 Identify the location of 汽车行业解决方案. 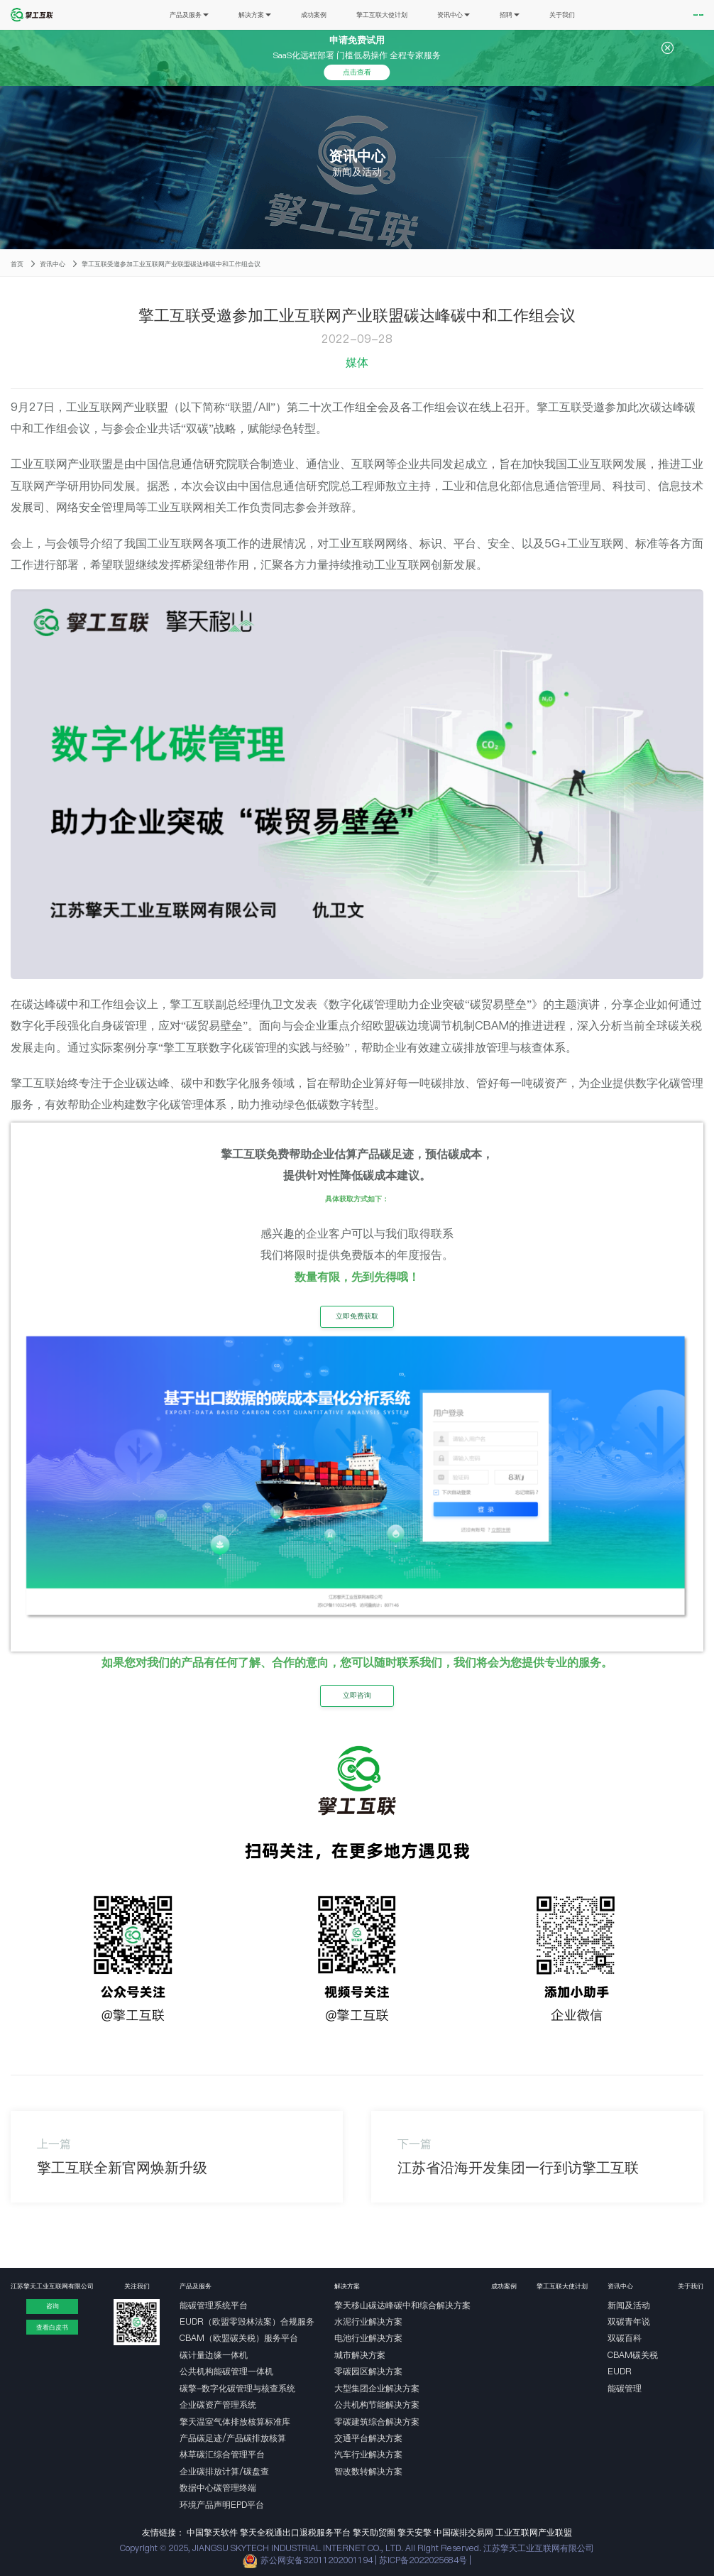
(368, 2454).